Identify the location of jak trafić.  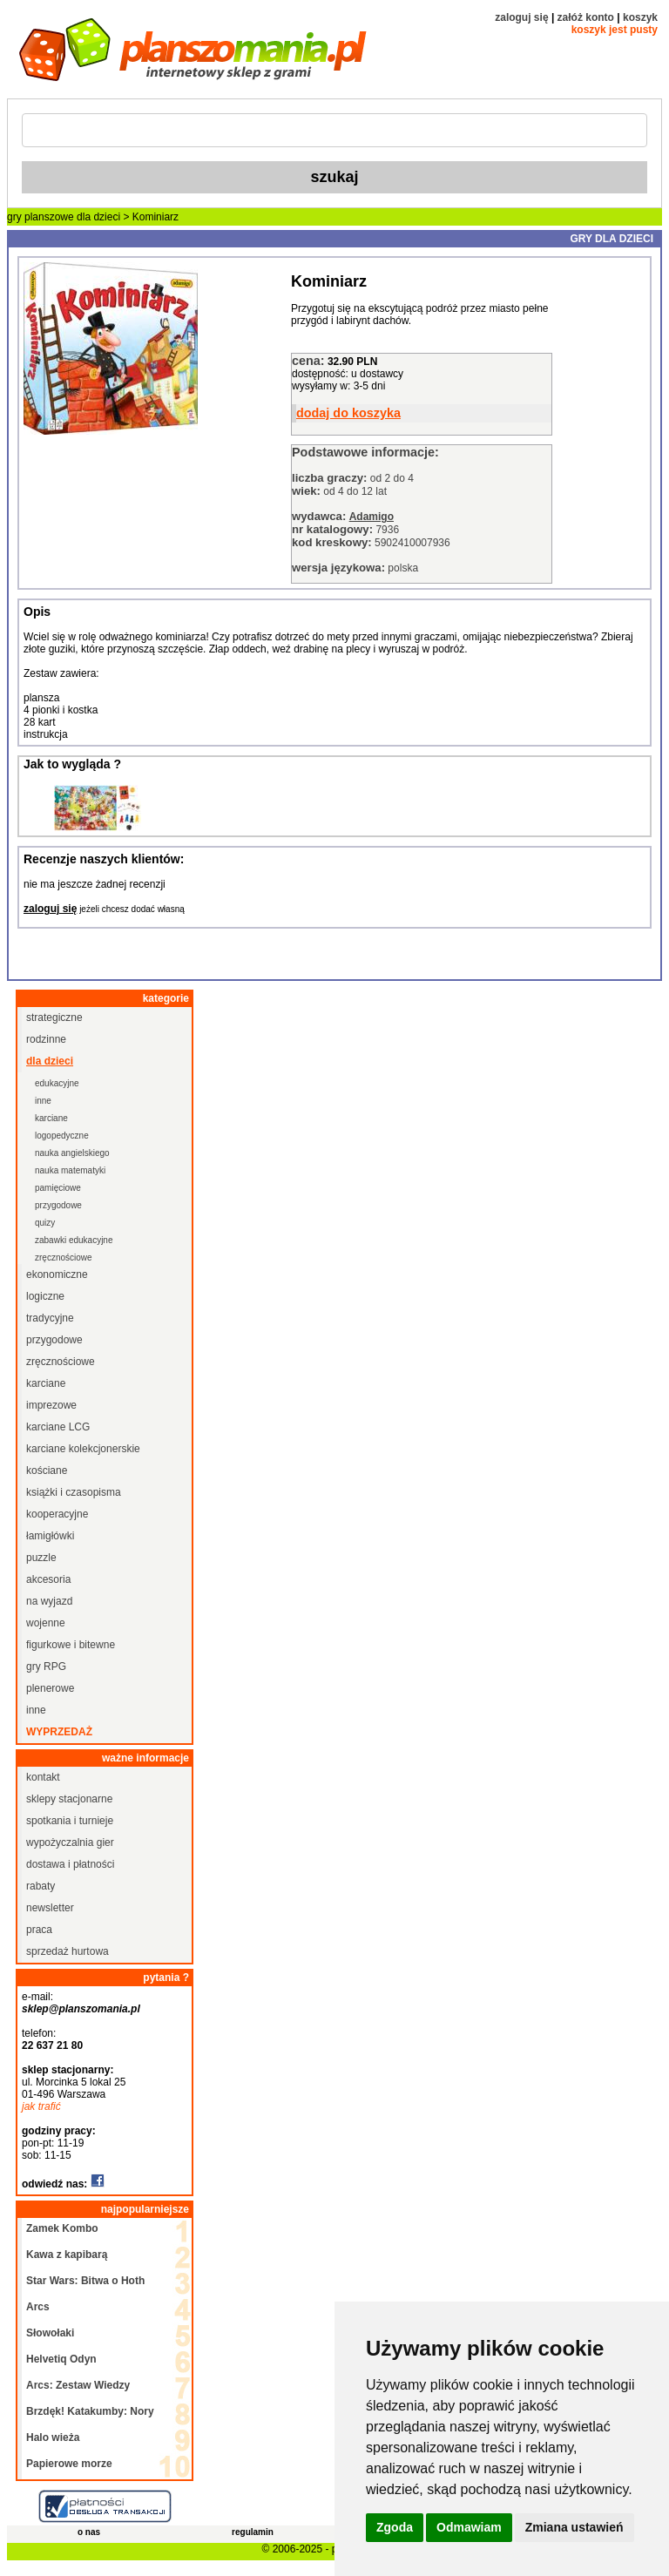
(41, 2106).